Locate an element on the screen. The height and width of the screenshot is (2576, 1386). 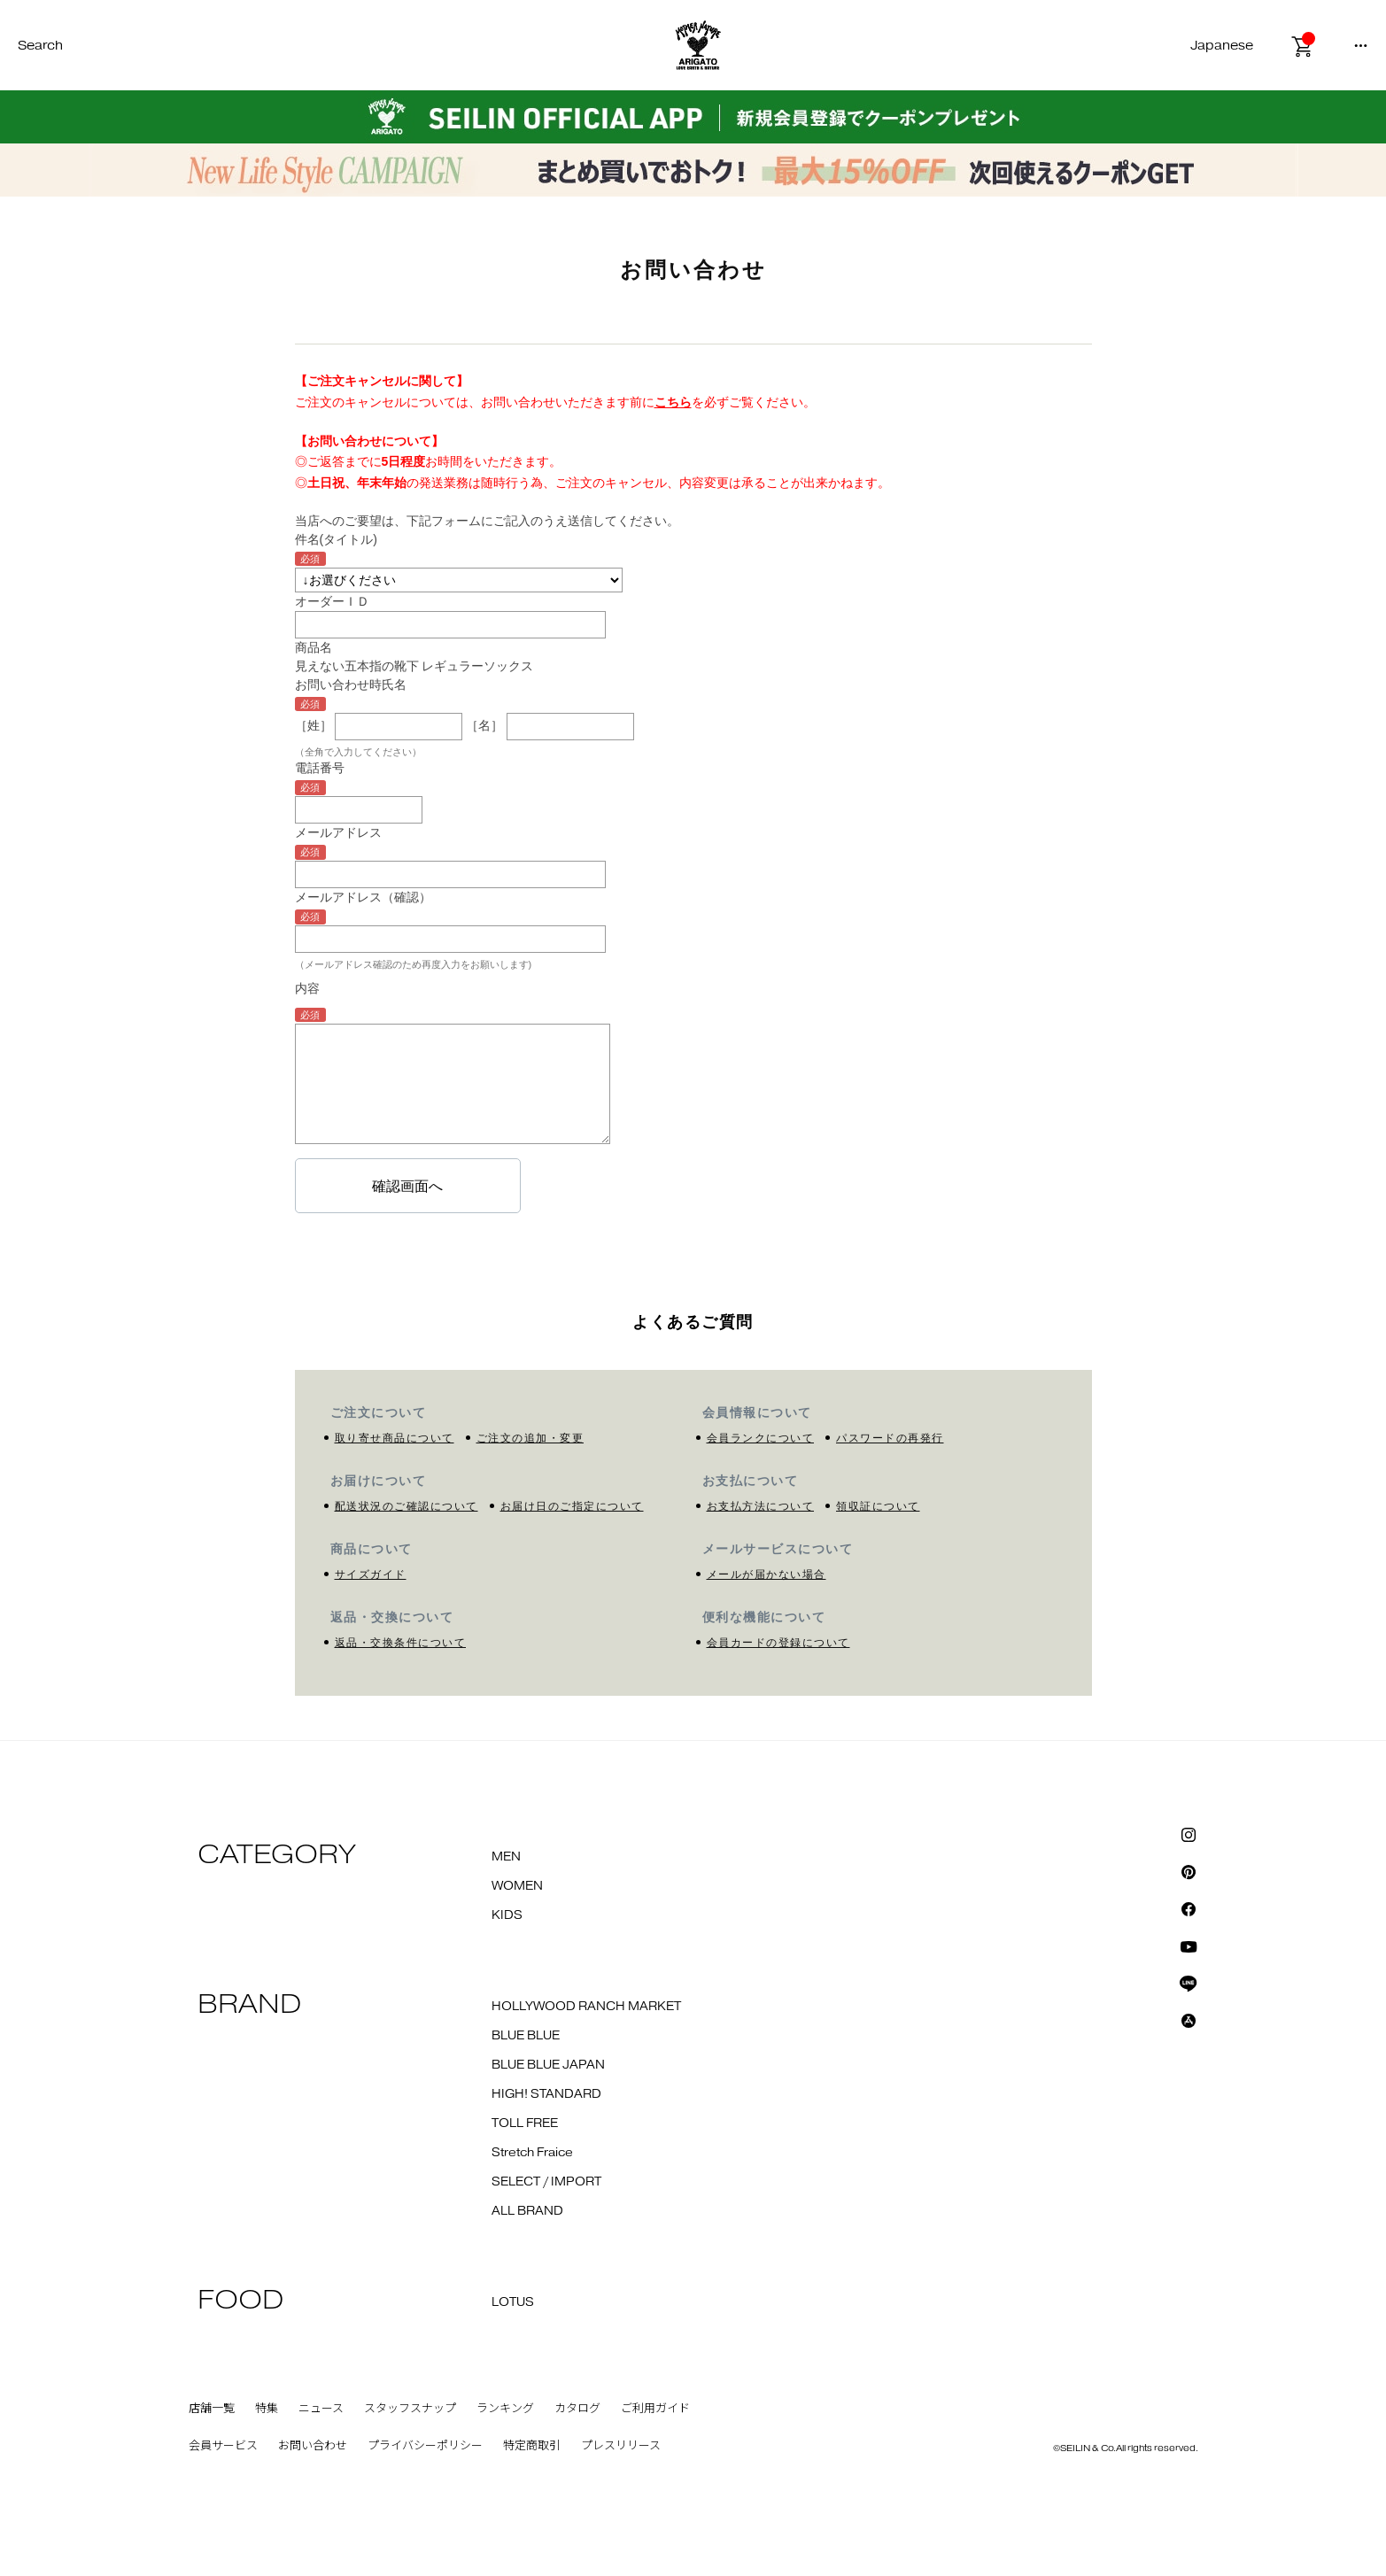
ご注文の追加・変更 is located at coordinates (530, 1438).